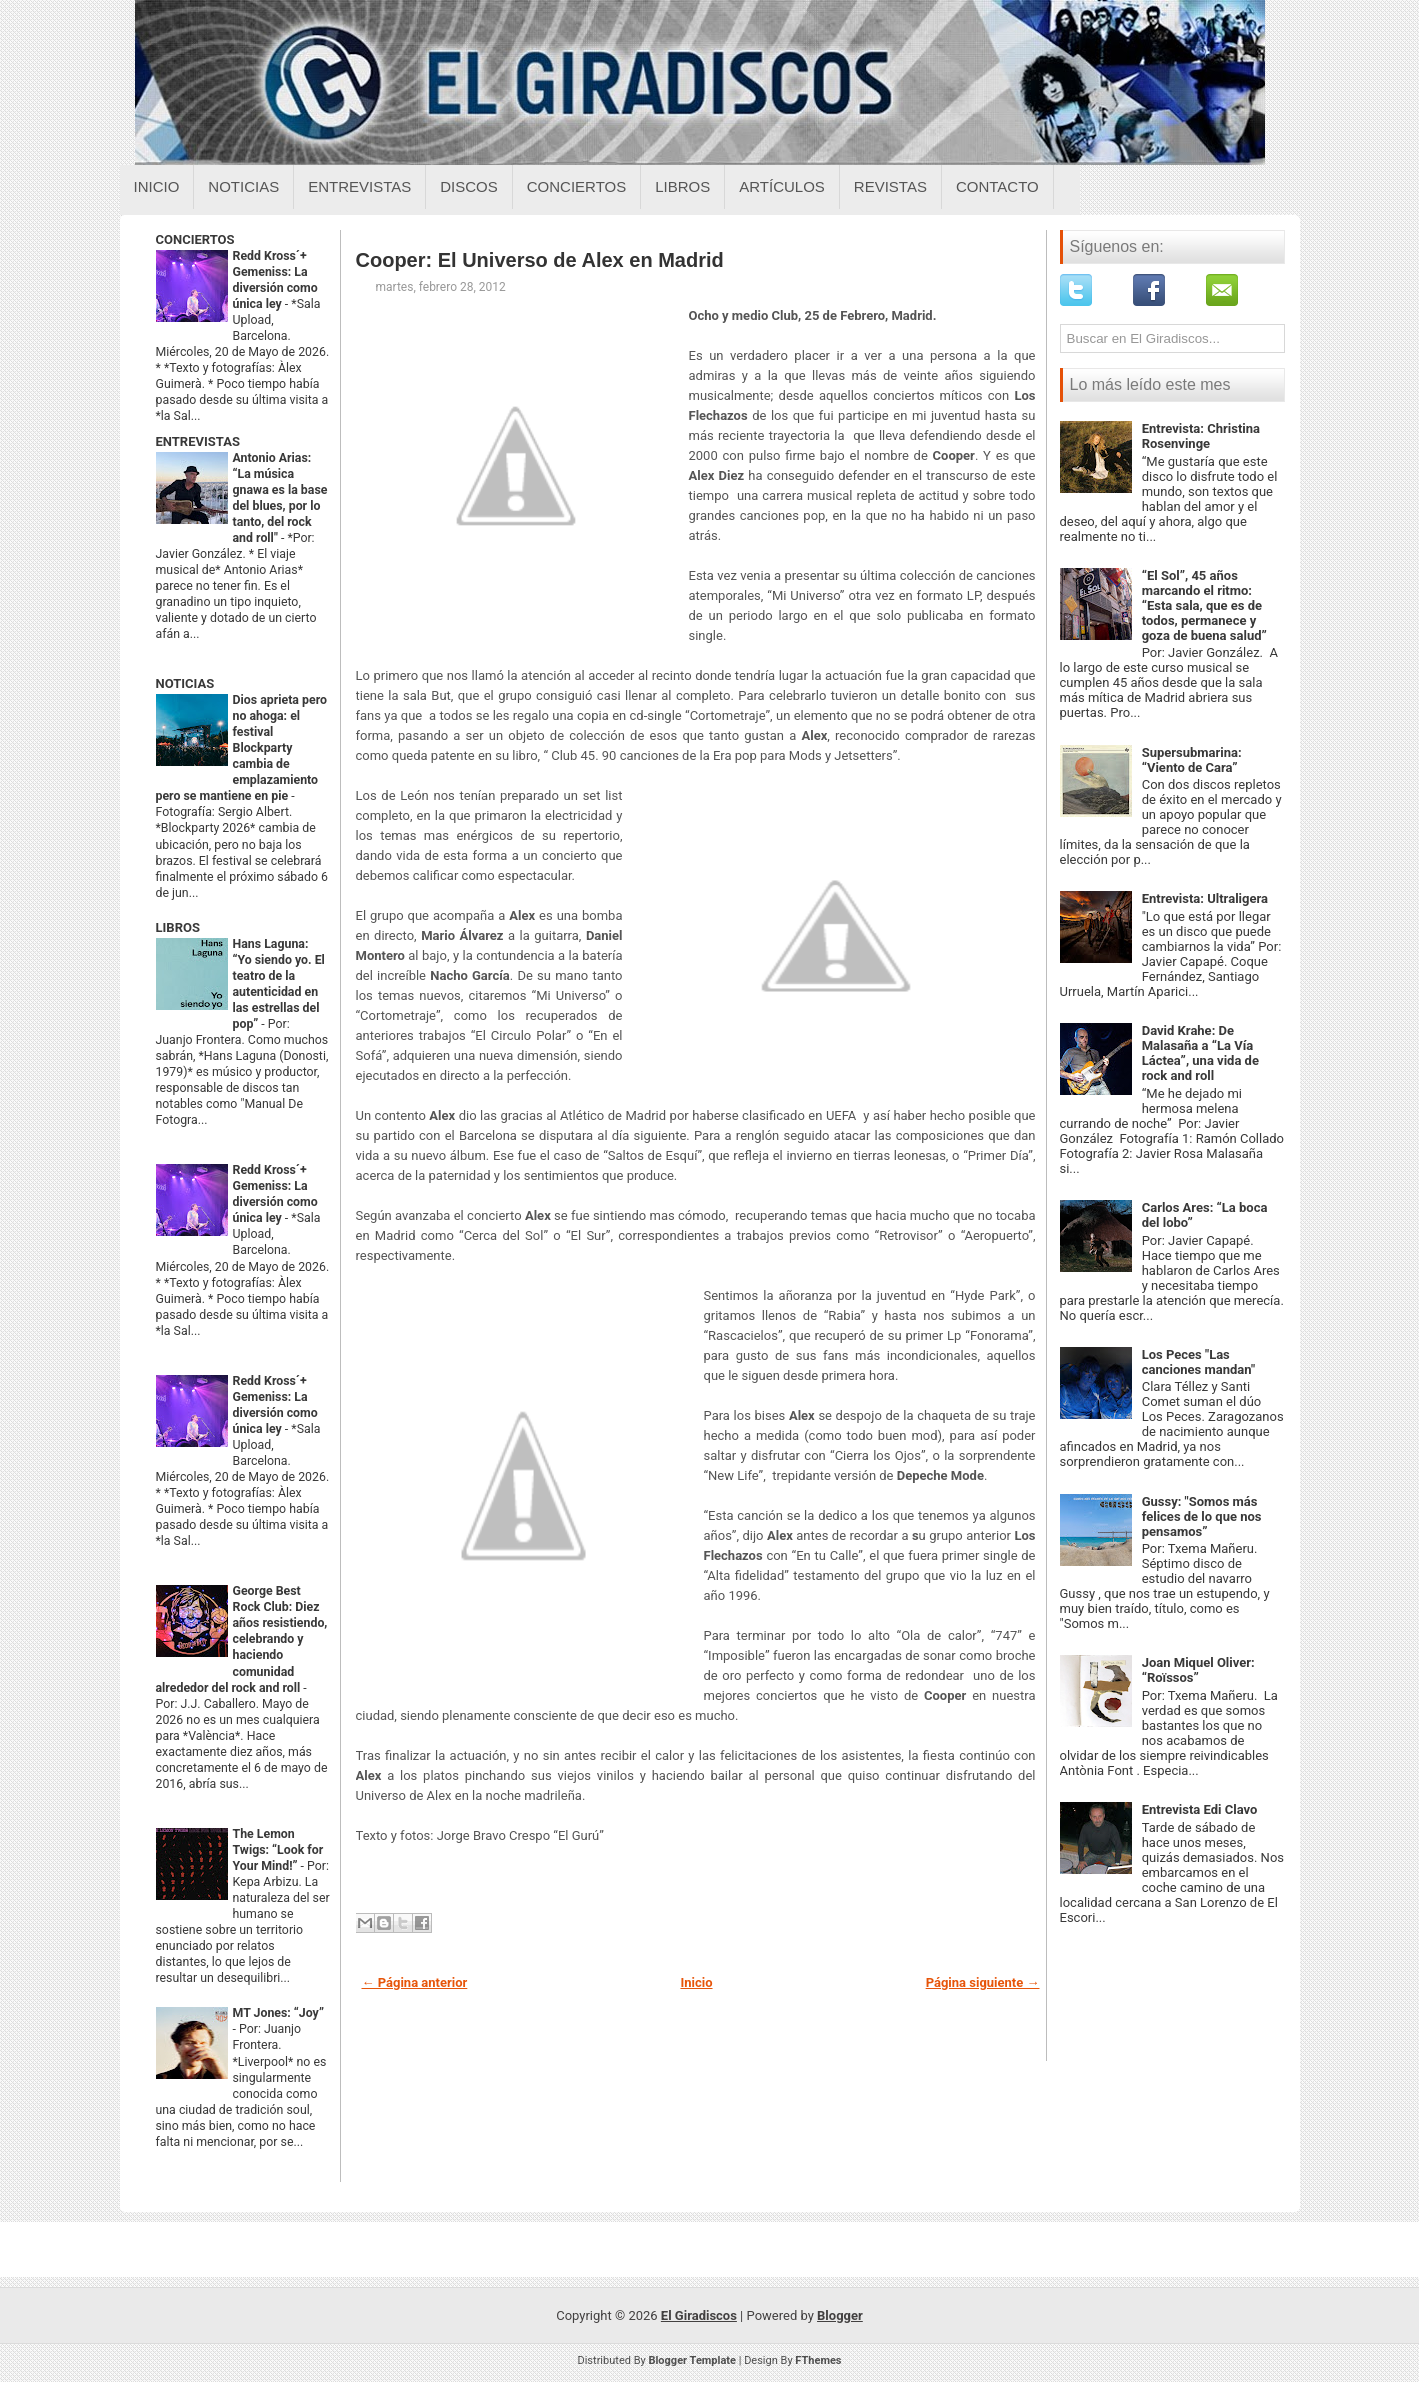 This screenshot has width=1419, height=2382. What do you see at coordinates (359, 186) in the screenshot?
I see `Entrevistas [Entrevistas sobre el giradiscos]` at bounding box center [359, 186].